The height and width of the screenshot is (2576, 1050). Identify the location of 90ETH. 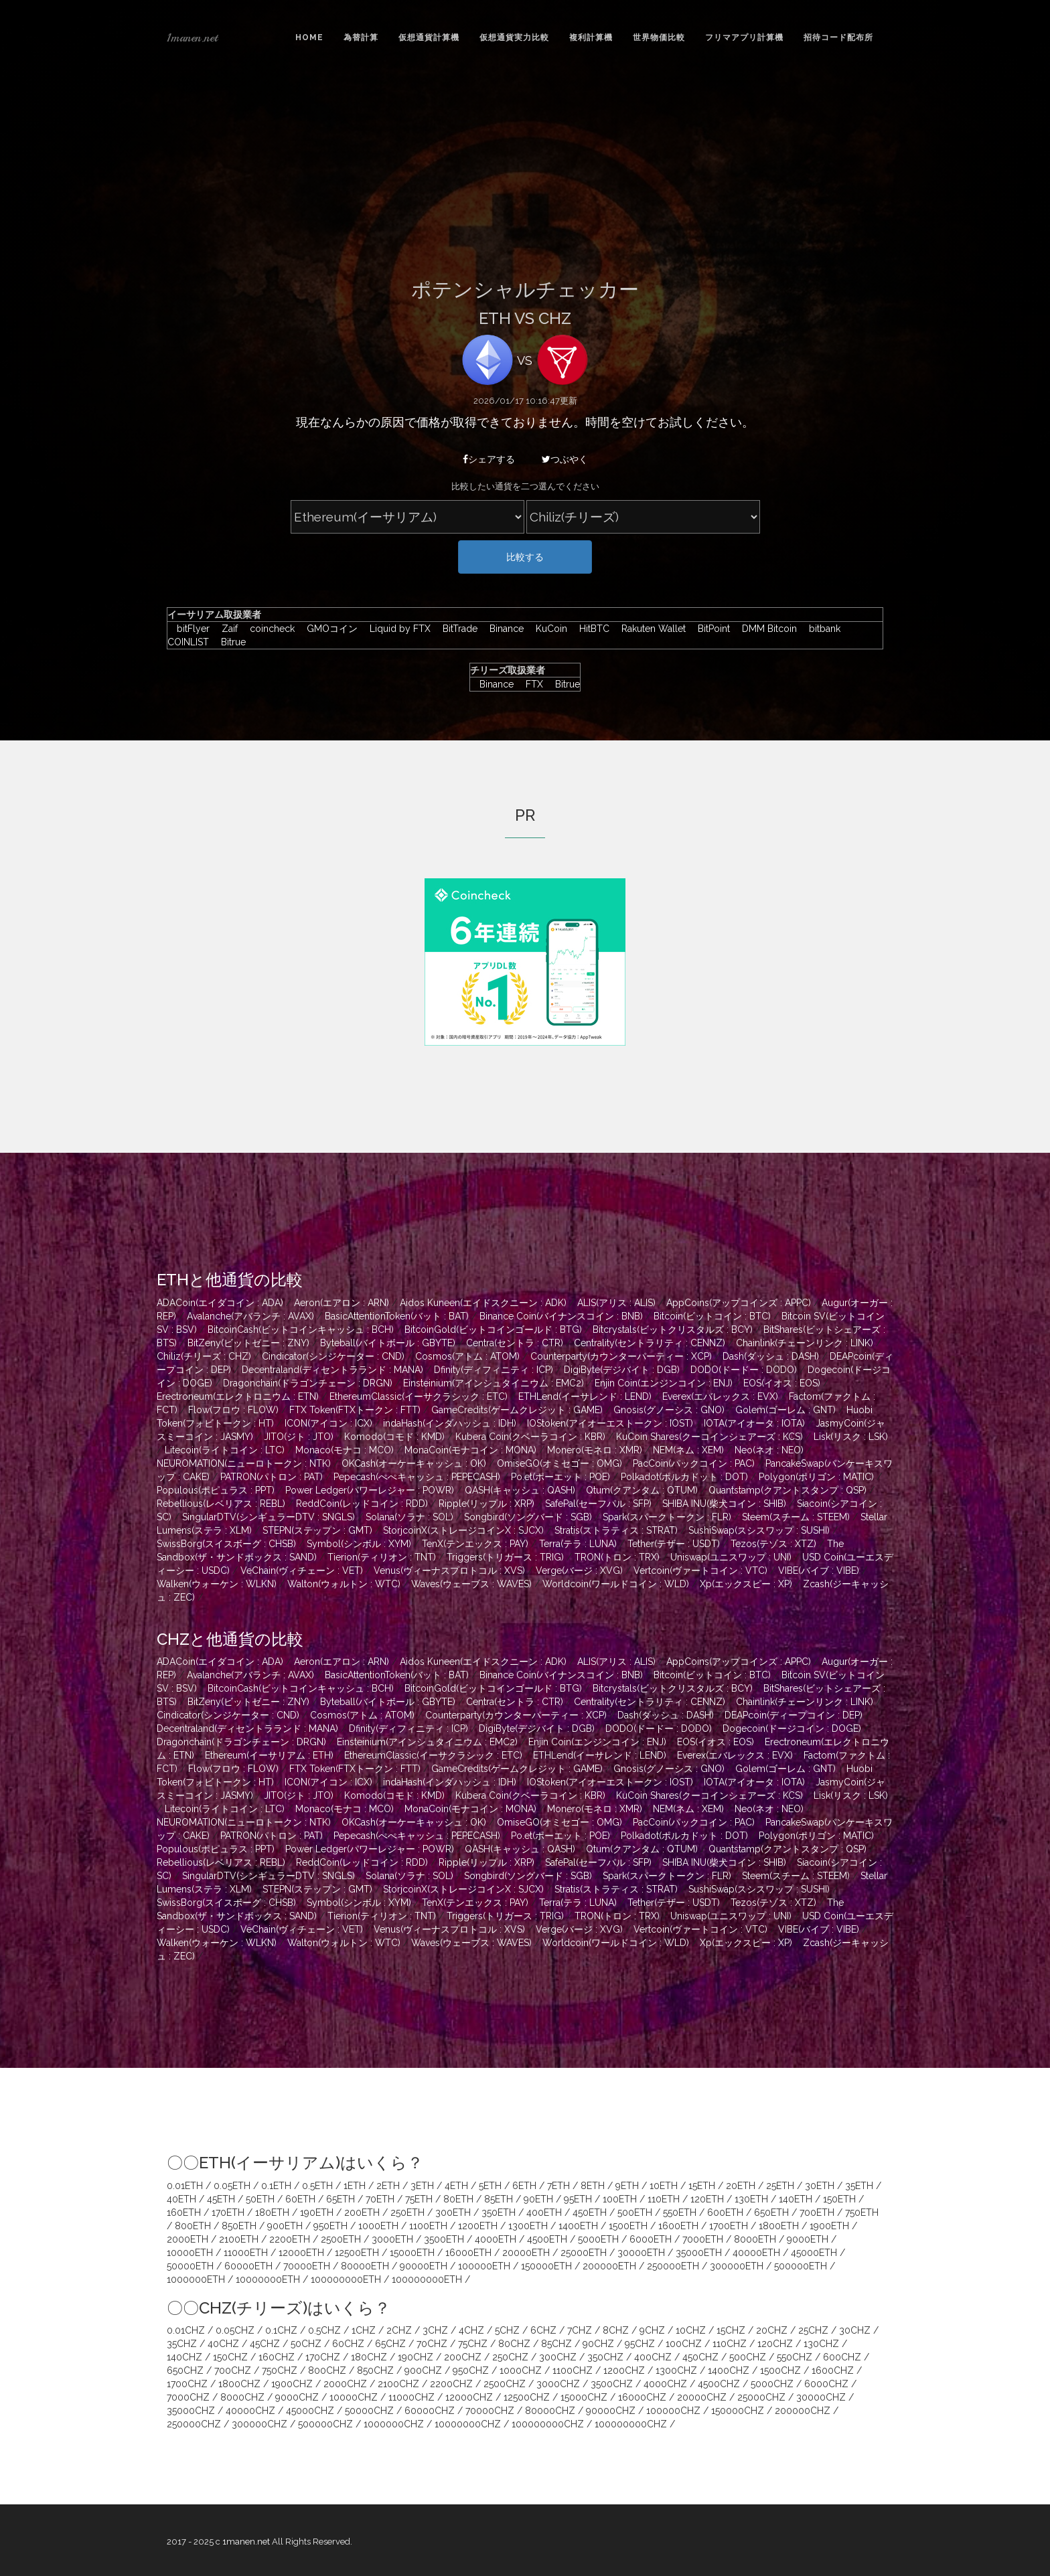
(538, 2199).